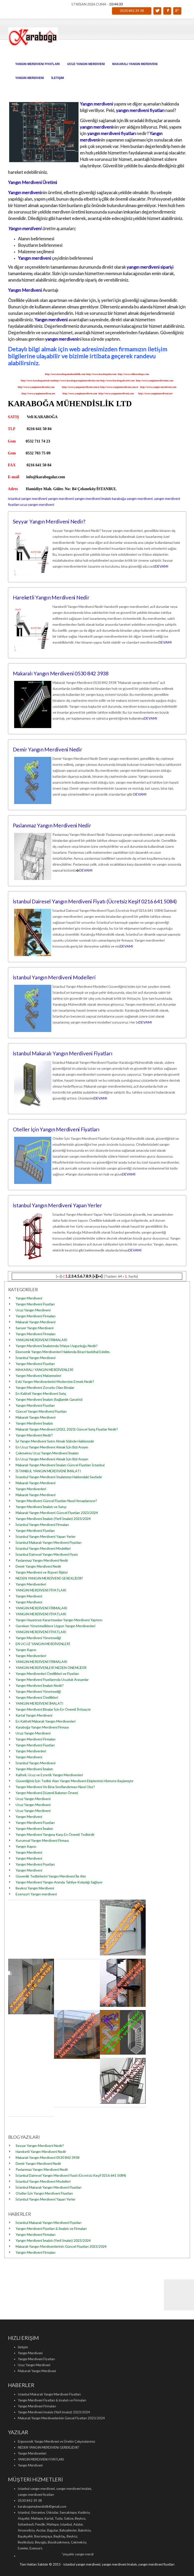 The image size is (194, 2576). What do you see at coordinates (41, 1506) in the screenshot?
I see `Yangın Merdiveni İmalatı ve Satışı` at bounding box center [41, 1506].